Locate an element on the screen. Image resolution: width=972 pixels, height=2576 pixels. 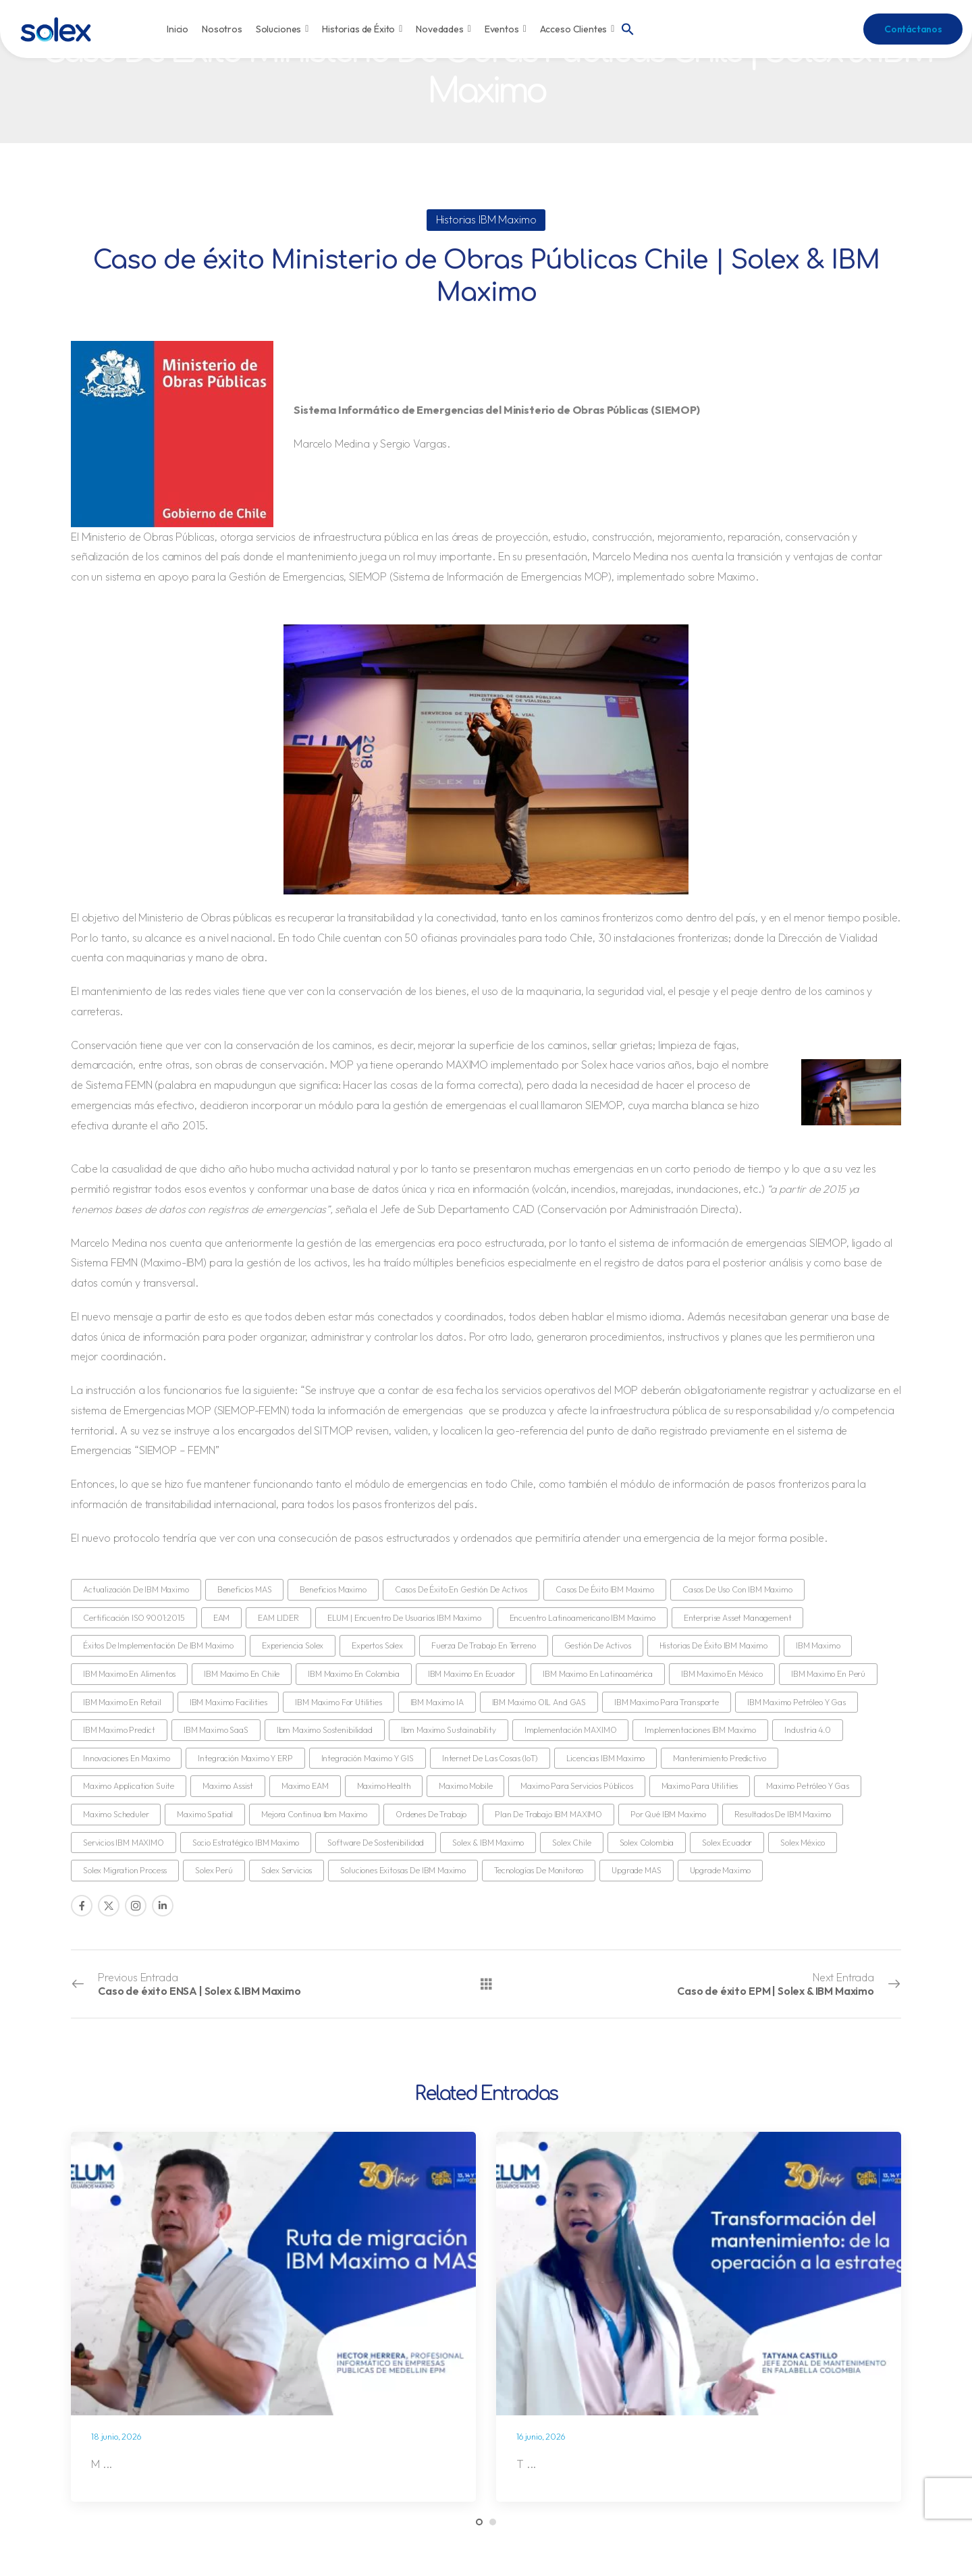
Historias de Éxito IBM Maximo is located at coordinates (713, 1645).